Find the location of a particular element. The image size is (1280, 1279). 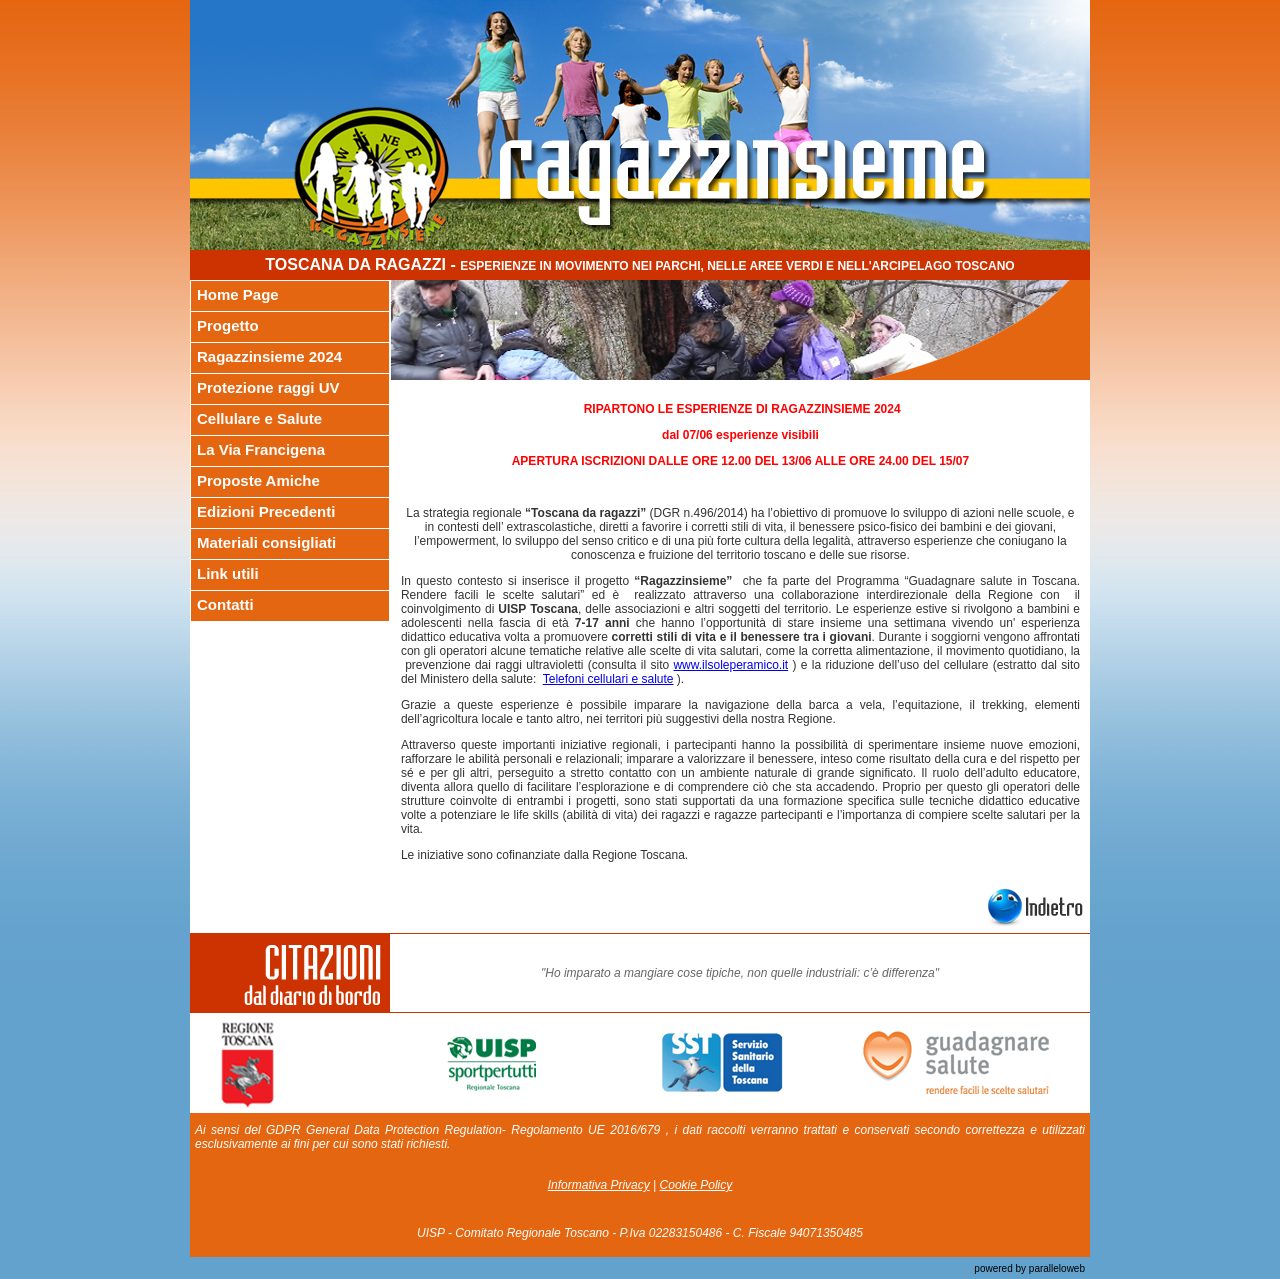

Telefoni cellulari e salute is located at coordinates (608, 679).